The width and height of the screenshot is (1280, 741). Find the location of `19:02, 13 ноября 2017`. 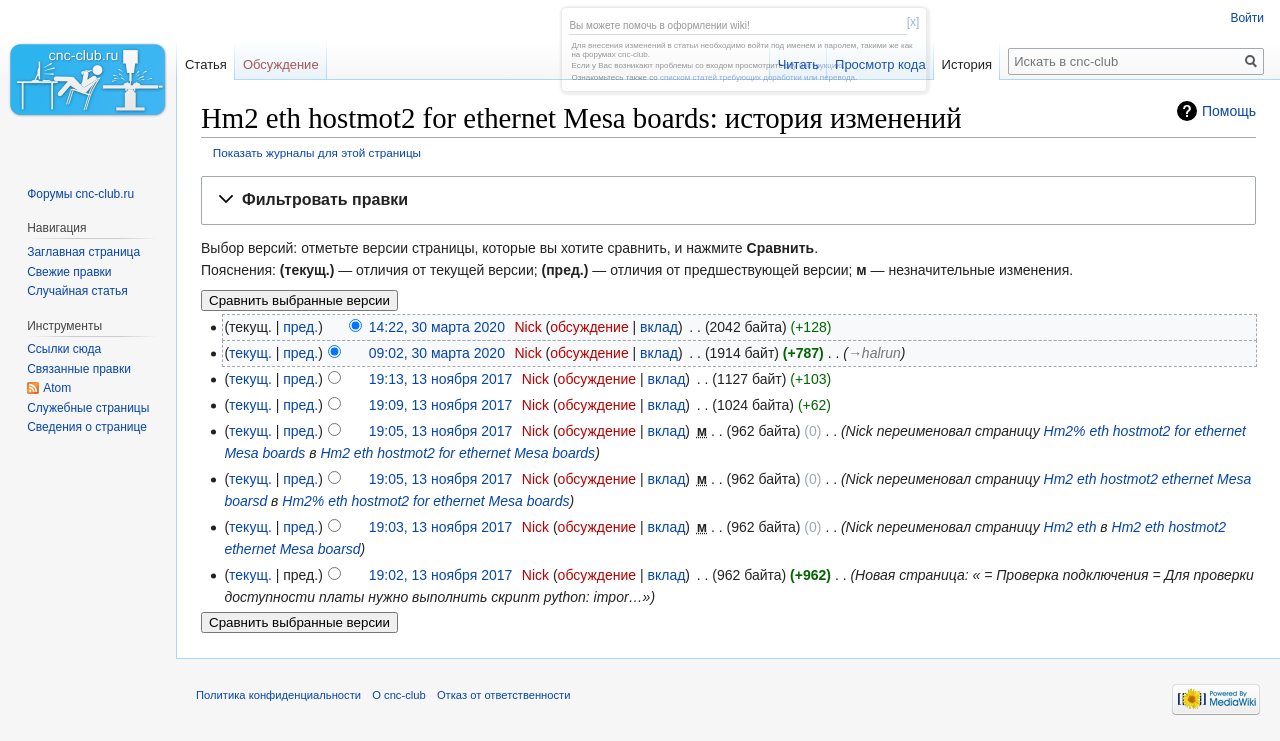

19:02, 13 ноября 2017 is located at coordinates (441, 575).